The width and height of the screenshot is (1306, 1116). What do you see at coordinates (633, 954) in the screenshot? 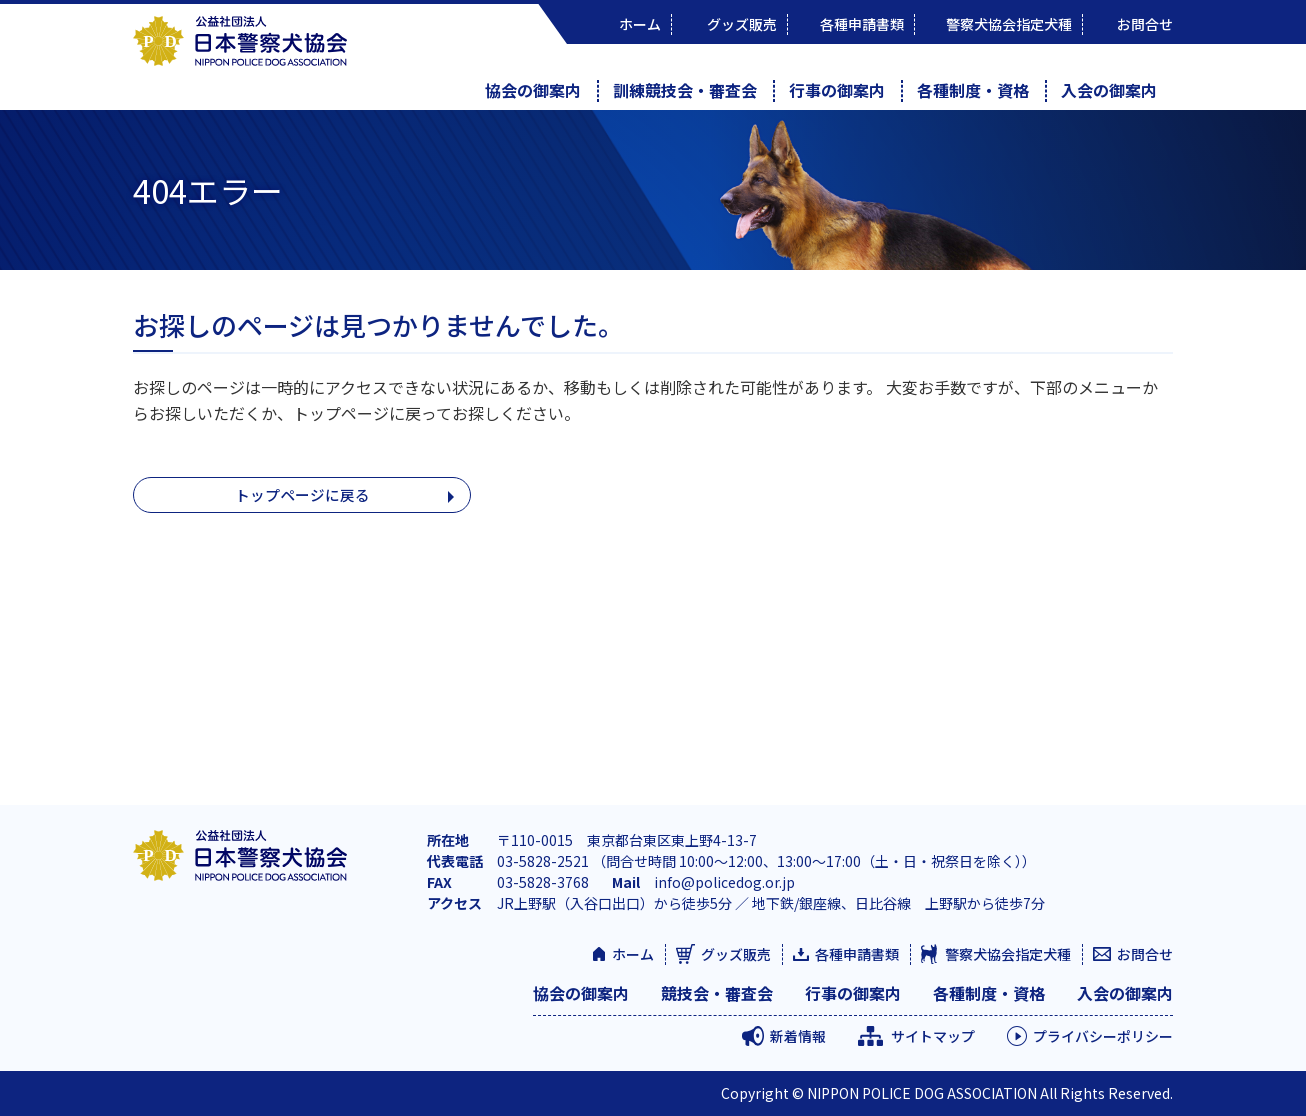
I see `ホーム` at bounding box center [633, 954].